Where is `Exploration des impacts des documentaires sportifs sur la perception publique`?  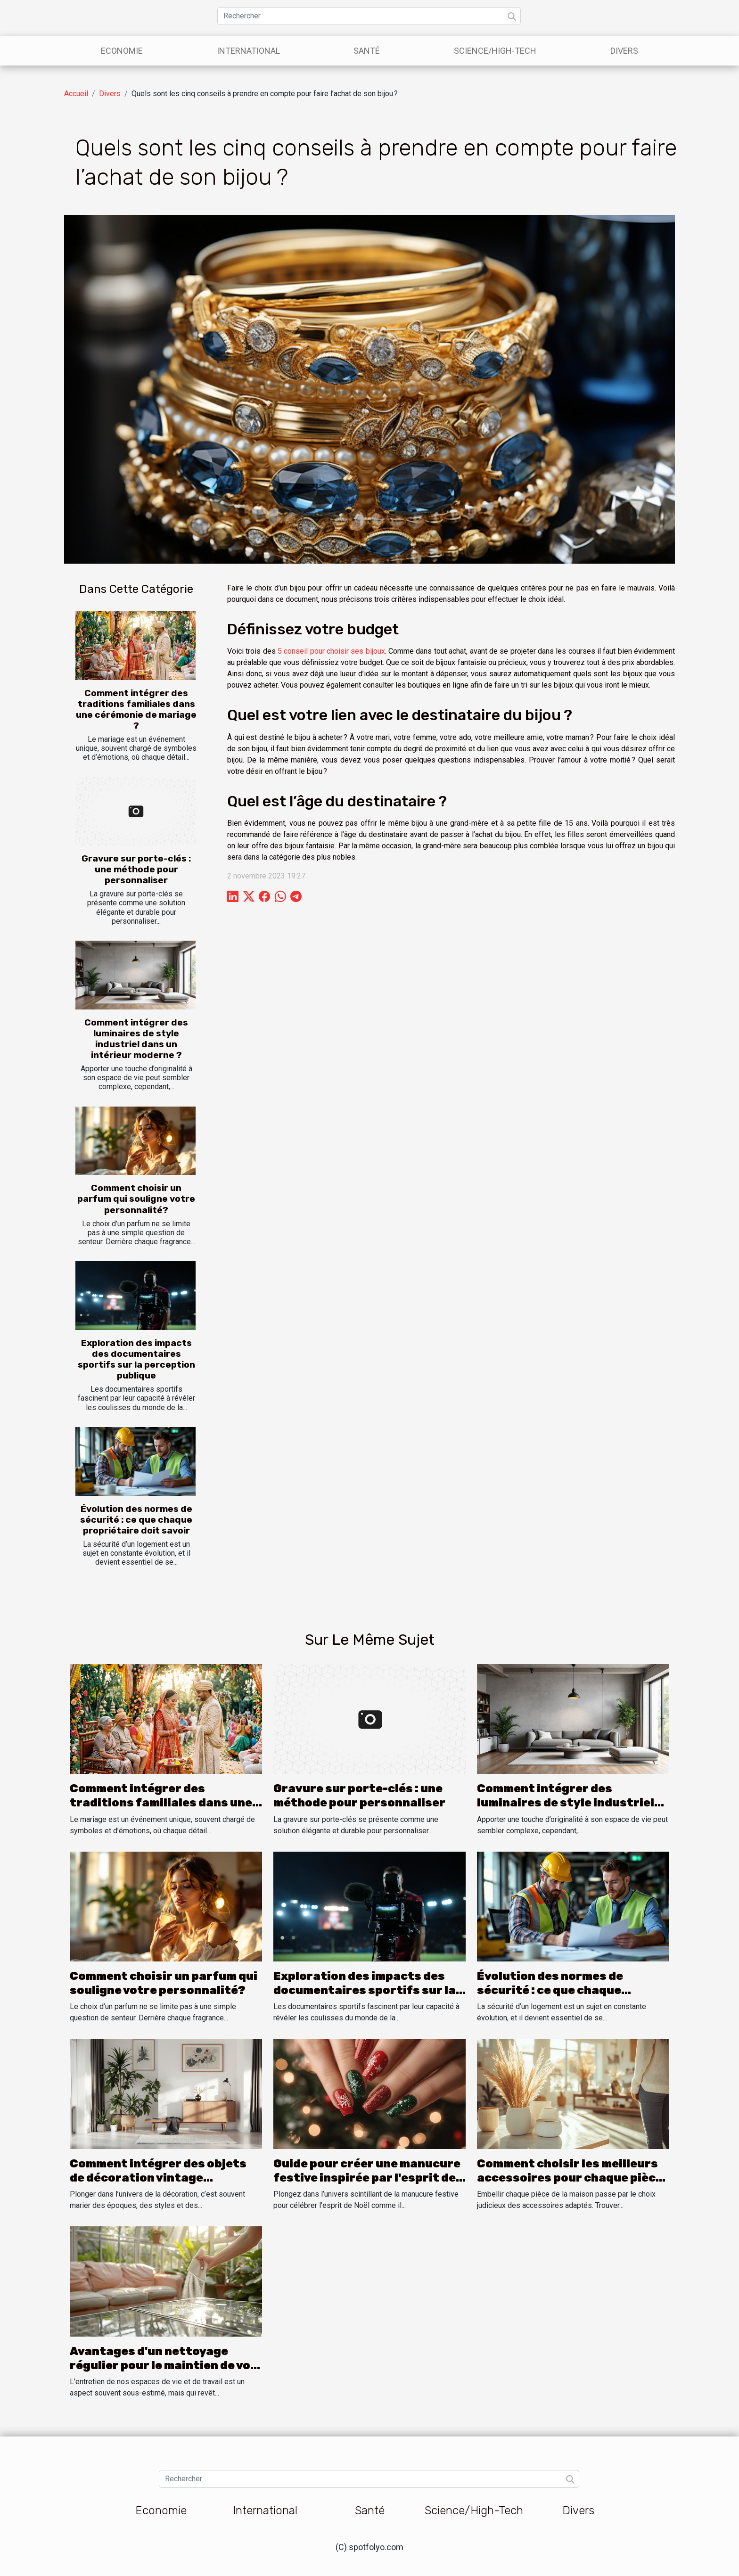 Exploration des impacts des documentaires sportifs sur la perception publique is located at coordinates (136, 1359).